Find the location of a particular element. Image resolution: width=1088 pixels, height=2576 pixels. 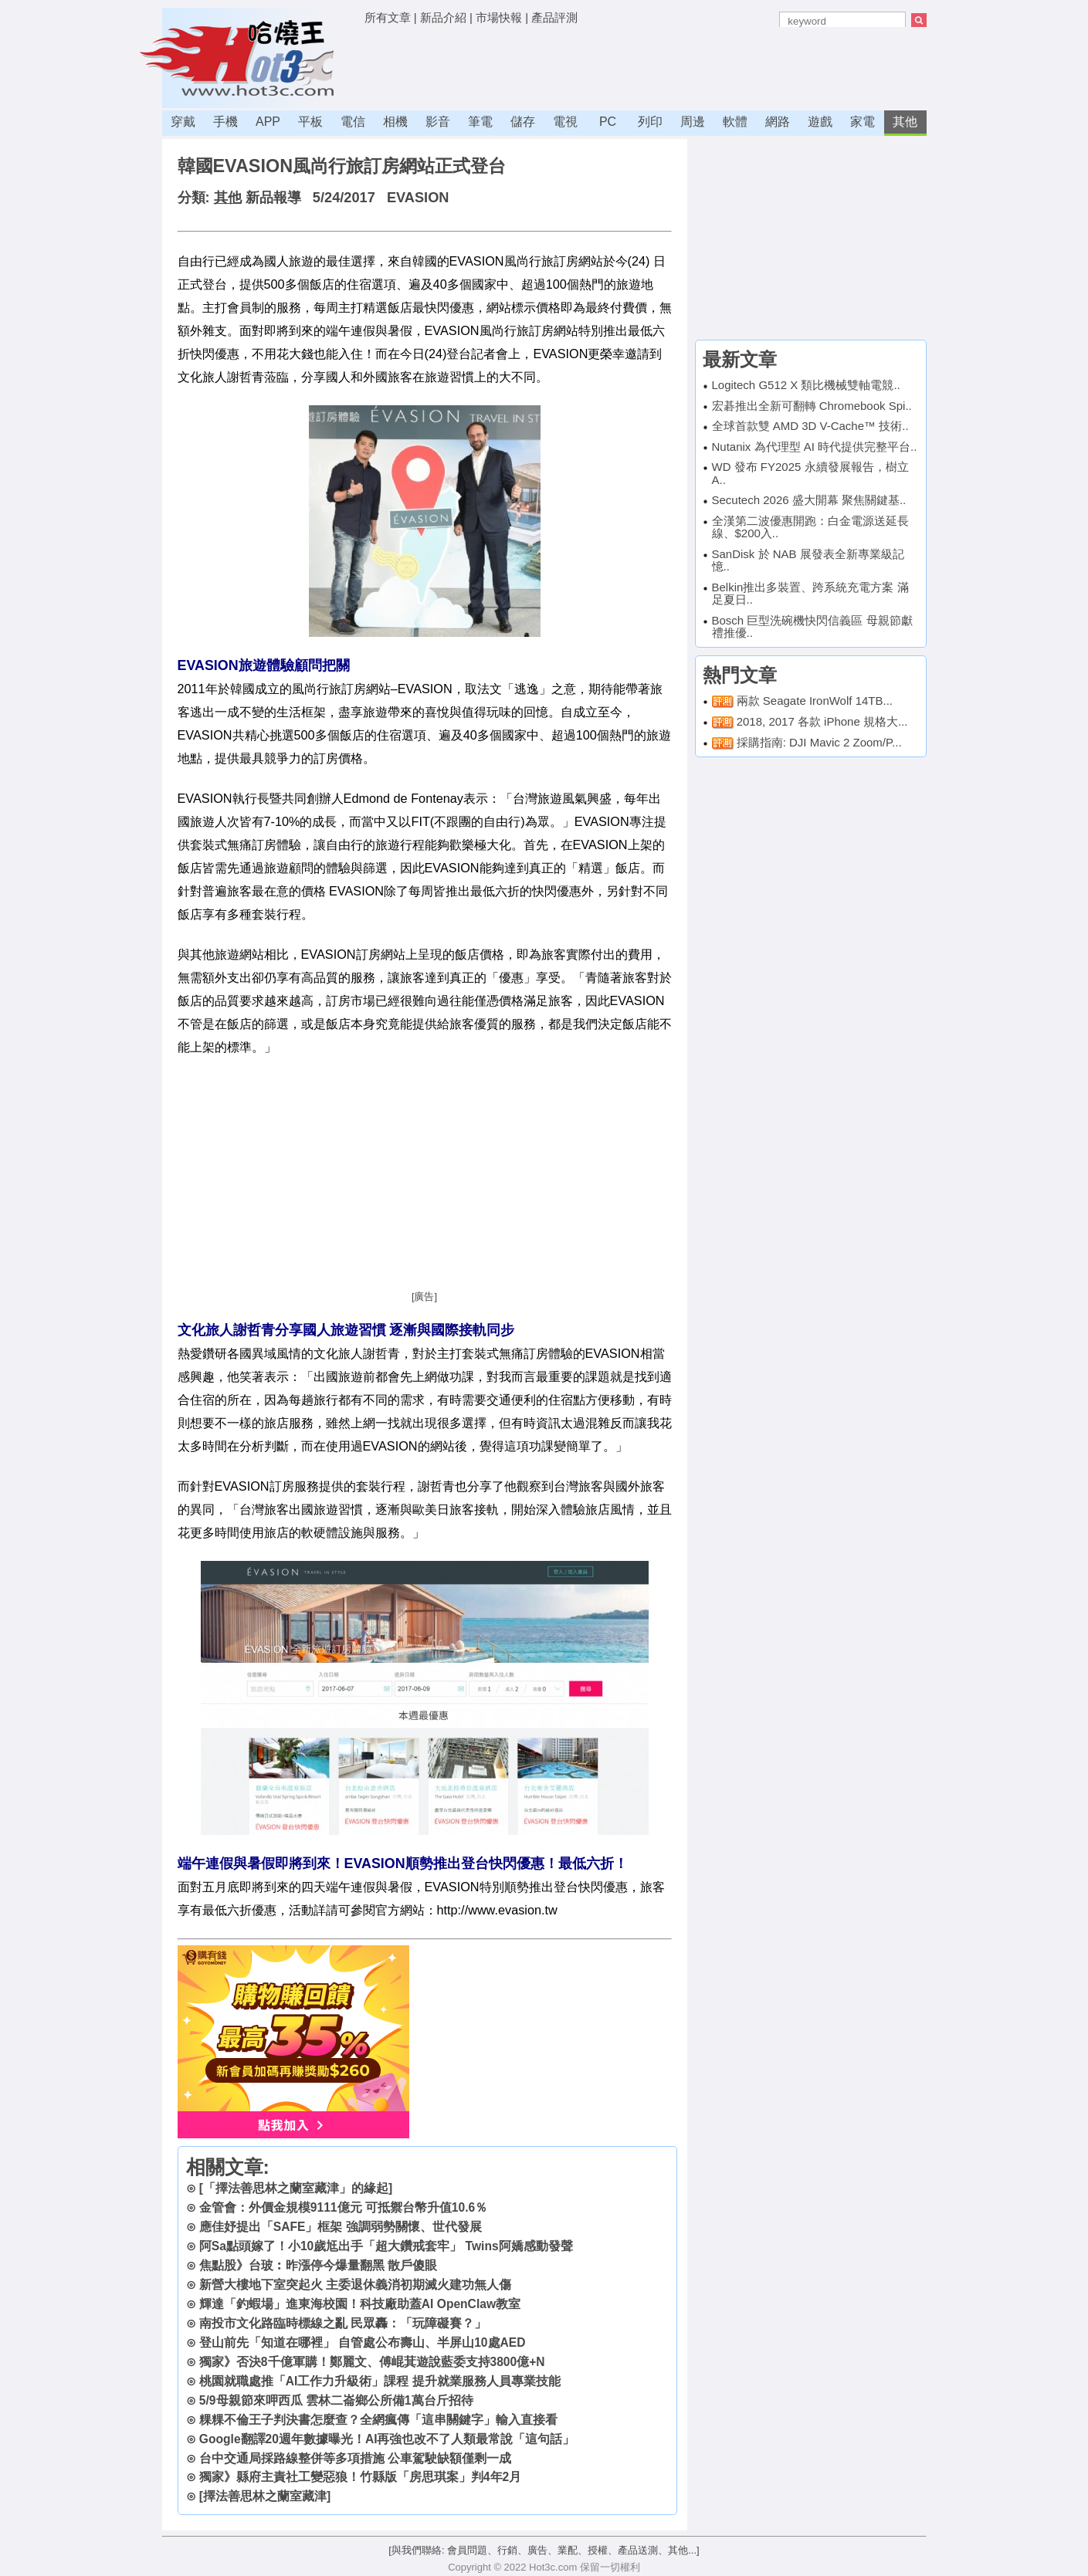

5/9母親節來呷西瓜 雲林二崙鄉公所備1萬台斤招待 is located at coordinates (336, 2400).